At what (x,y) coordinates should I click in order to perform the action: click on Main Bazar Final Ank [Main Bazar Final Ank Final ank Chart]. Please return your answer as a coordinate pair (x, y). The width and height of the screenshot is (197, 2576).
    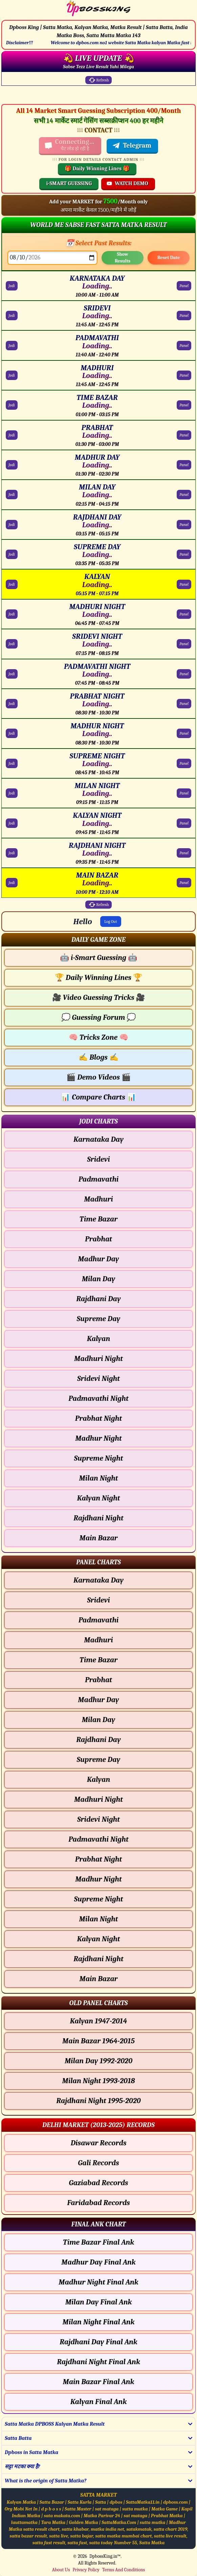
    Looking at the image, I should click on (98, 2381).